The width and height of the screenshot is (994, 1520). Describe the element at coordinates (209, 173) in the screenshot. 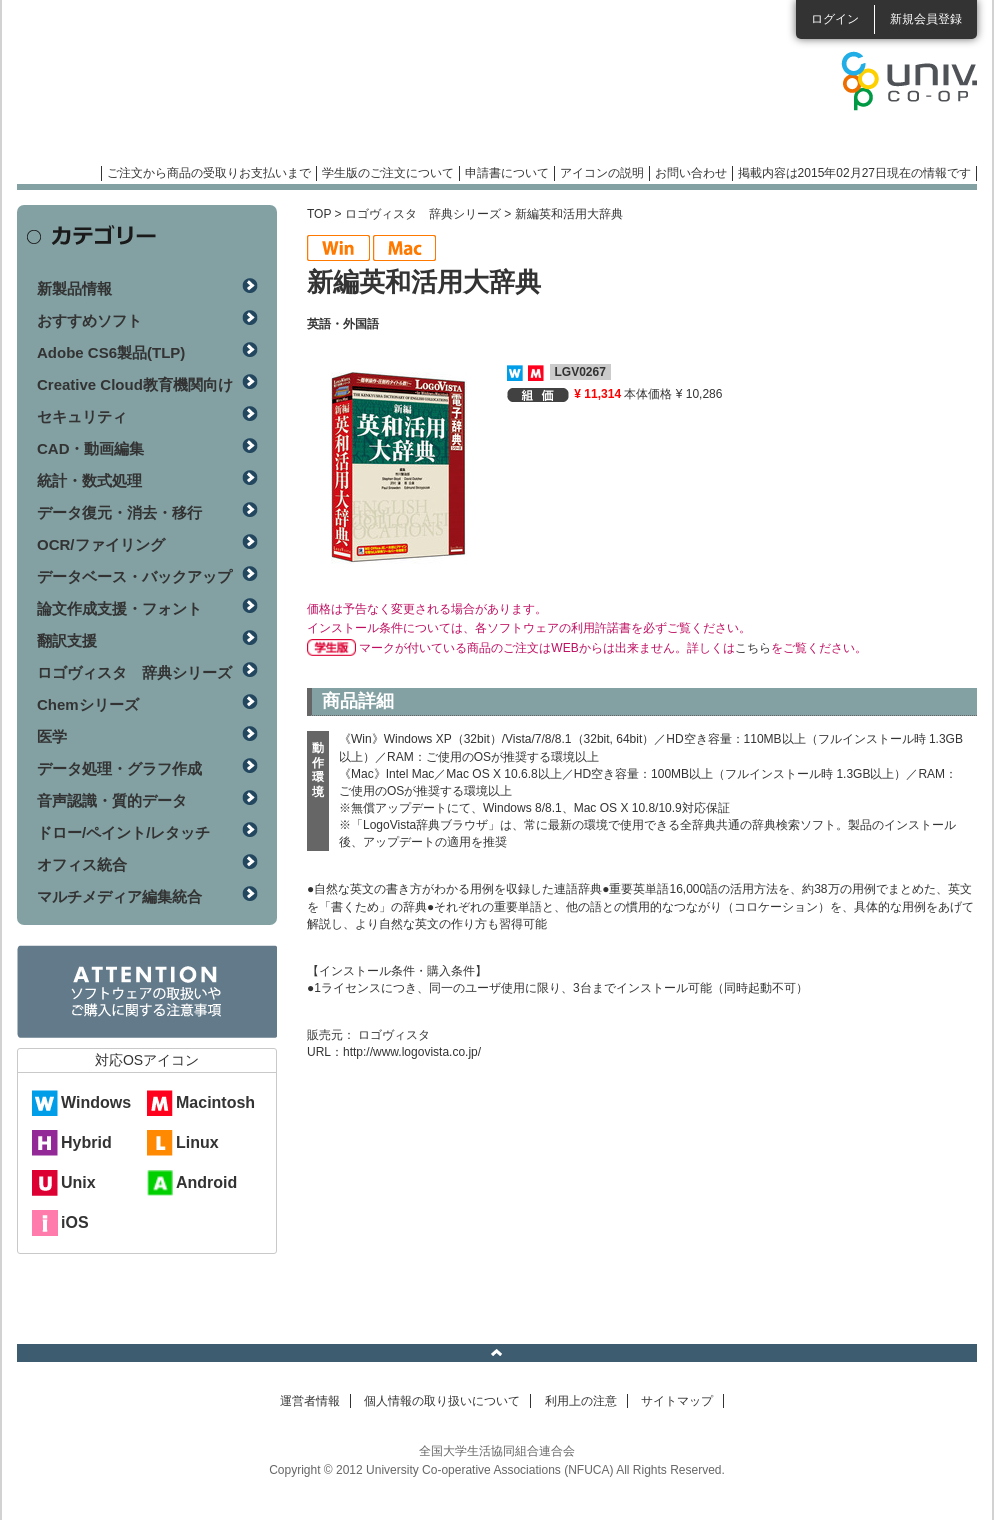

I see `ご注文から商品の受取りお支払いまで` at that location.